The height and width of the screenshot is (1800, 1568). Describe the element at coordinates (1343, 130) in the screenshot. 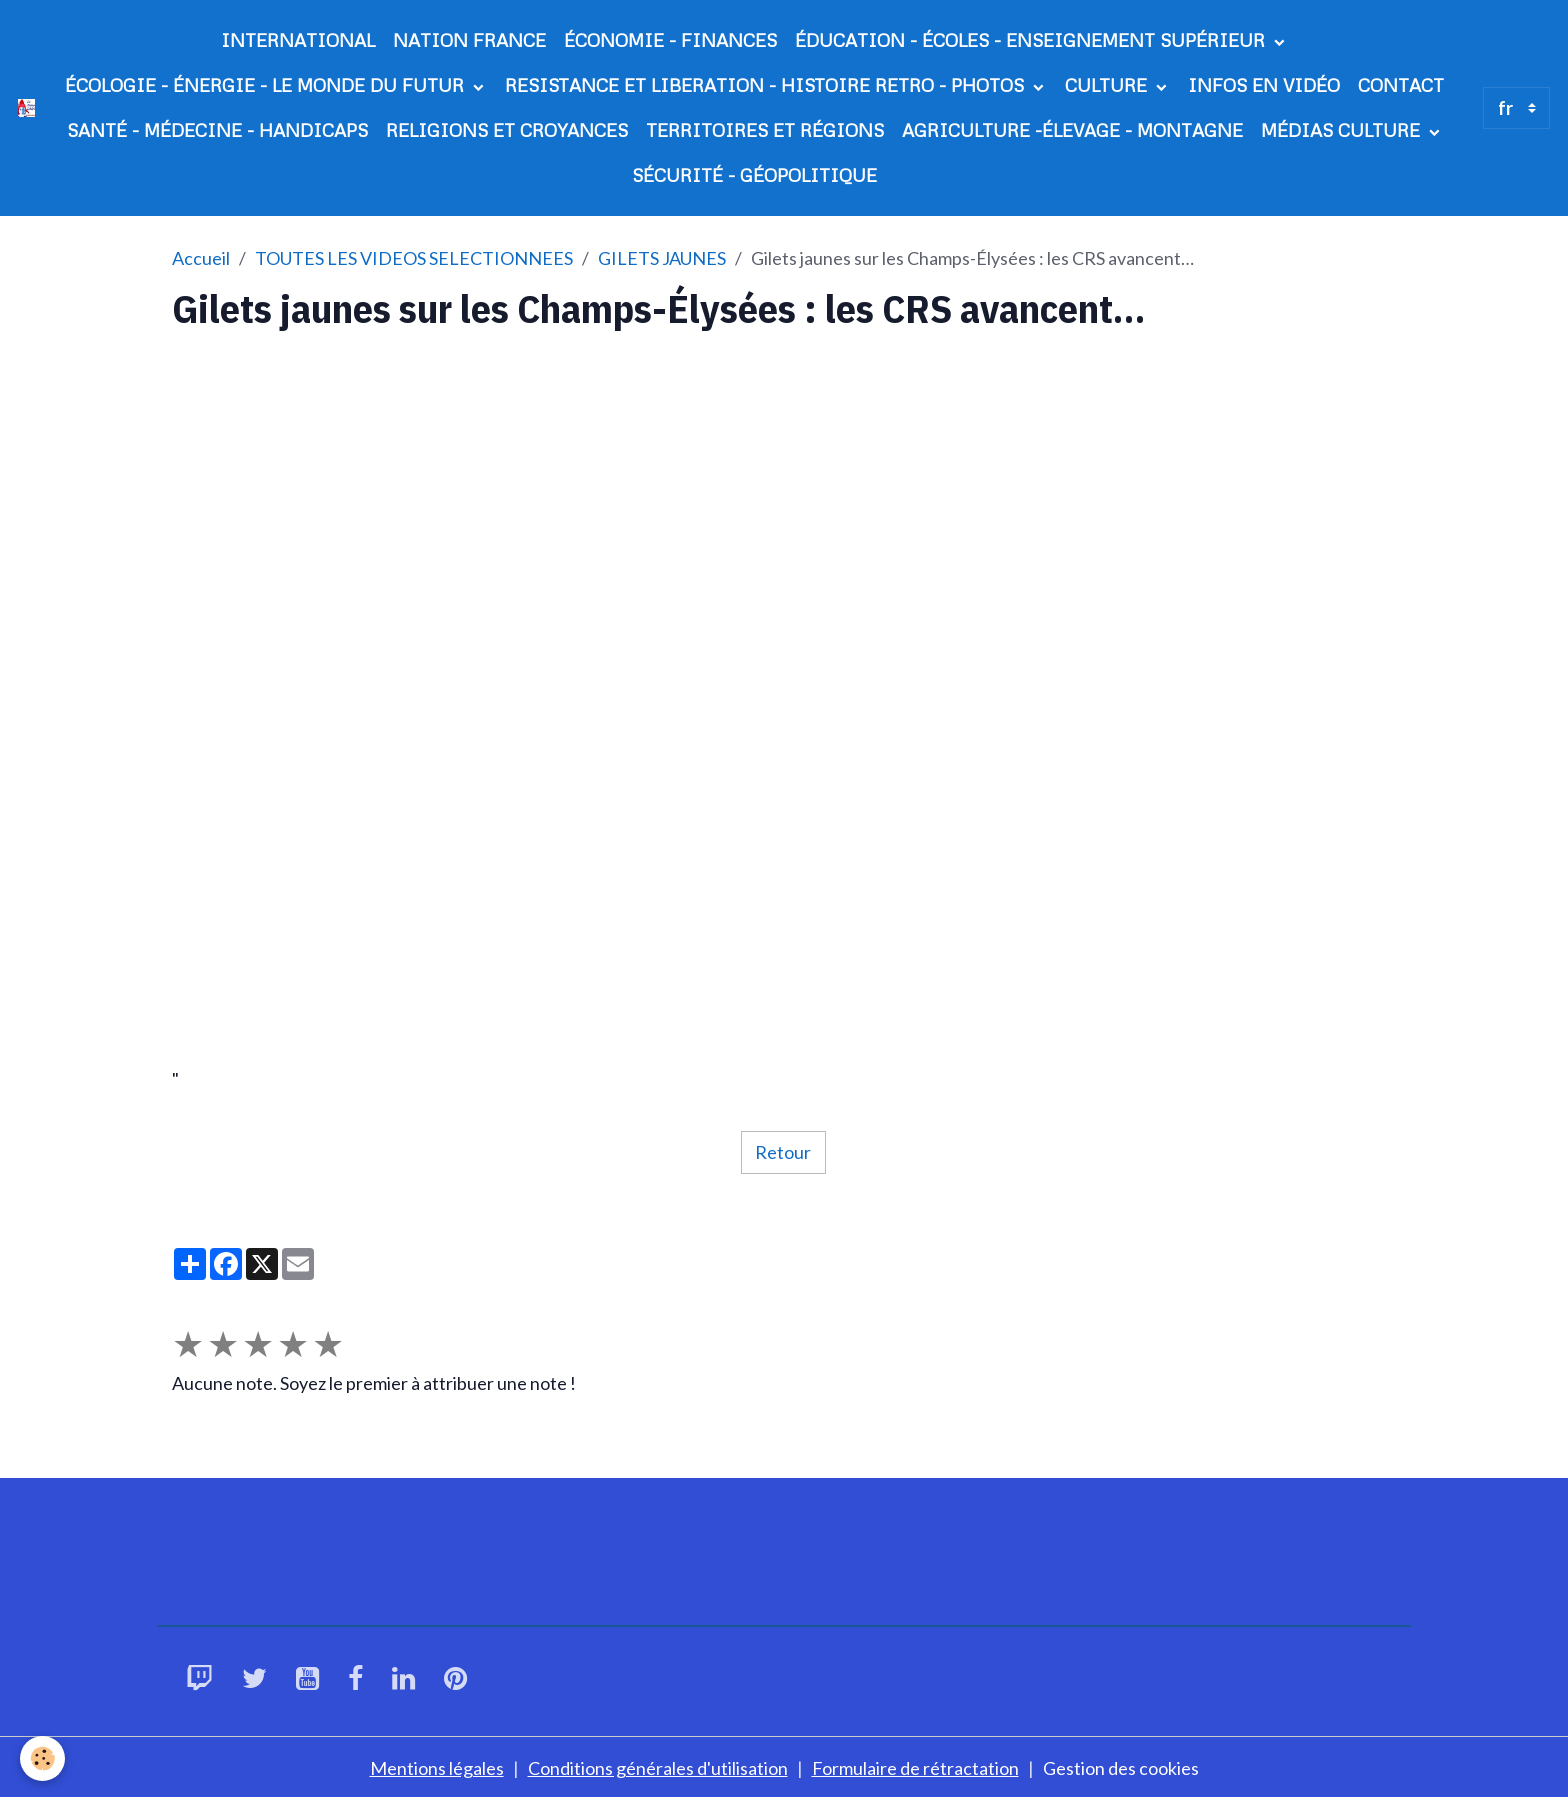

I see `MÉDIAS CULTURE` at that location.